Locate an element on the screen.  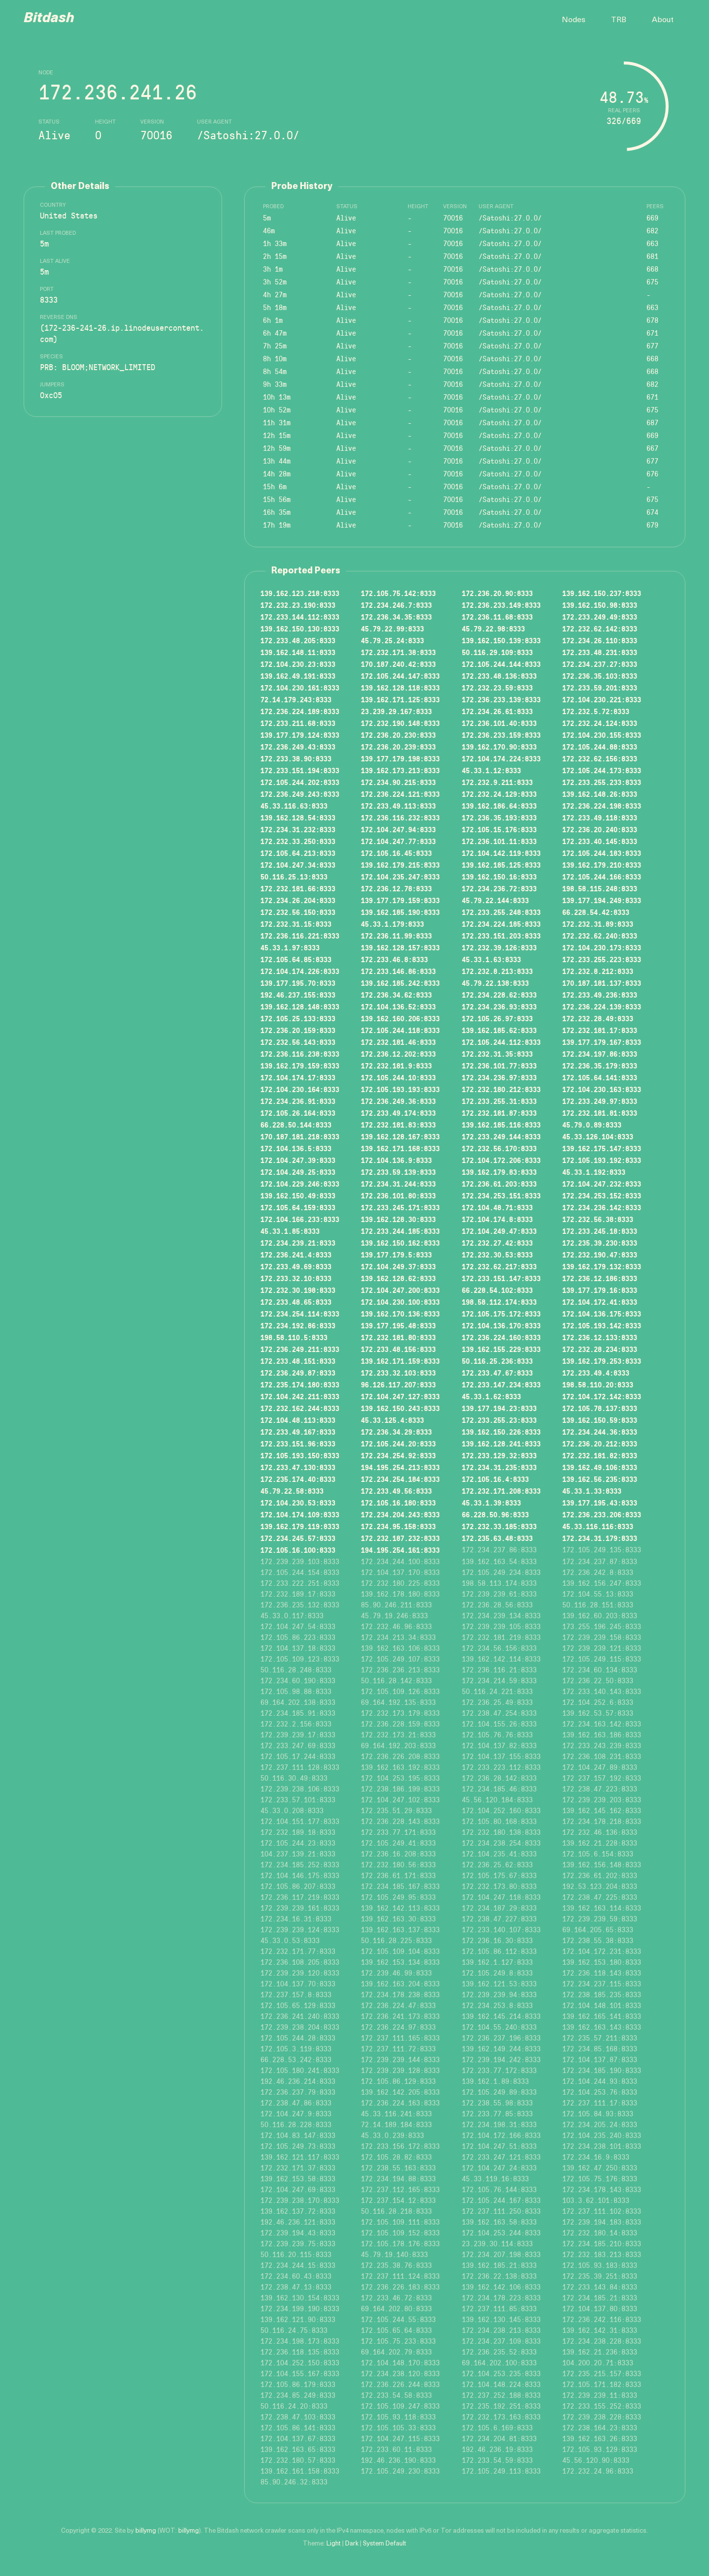
172.236.12.186:8333 is located at coordinates (599, 1278).